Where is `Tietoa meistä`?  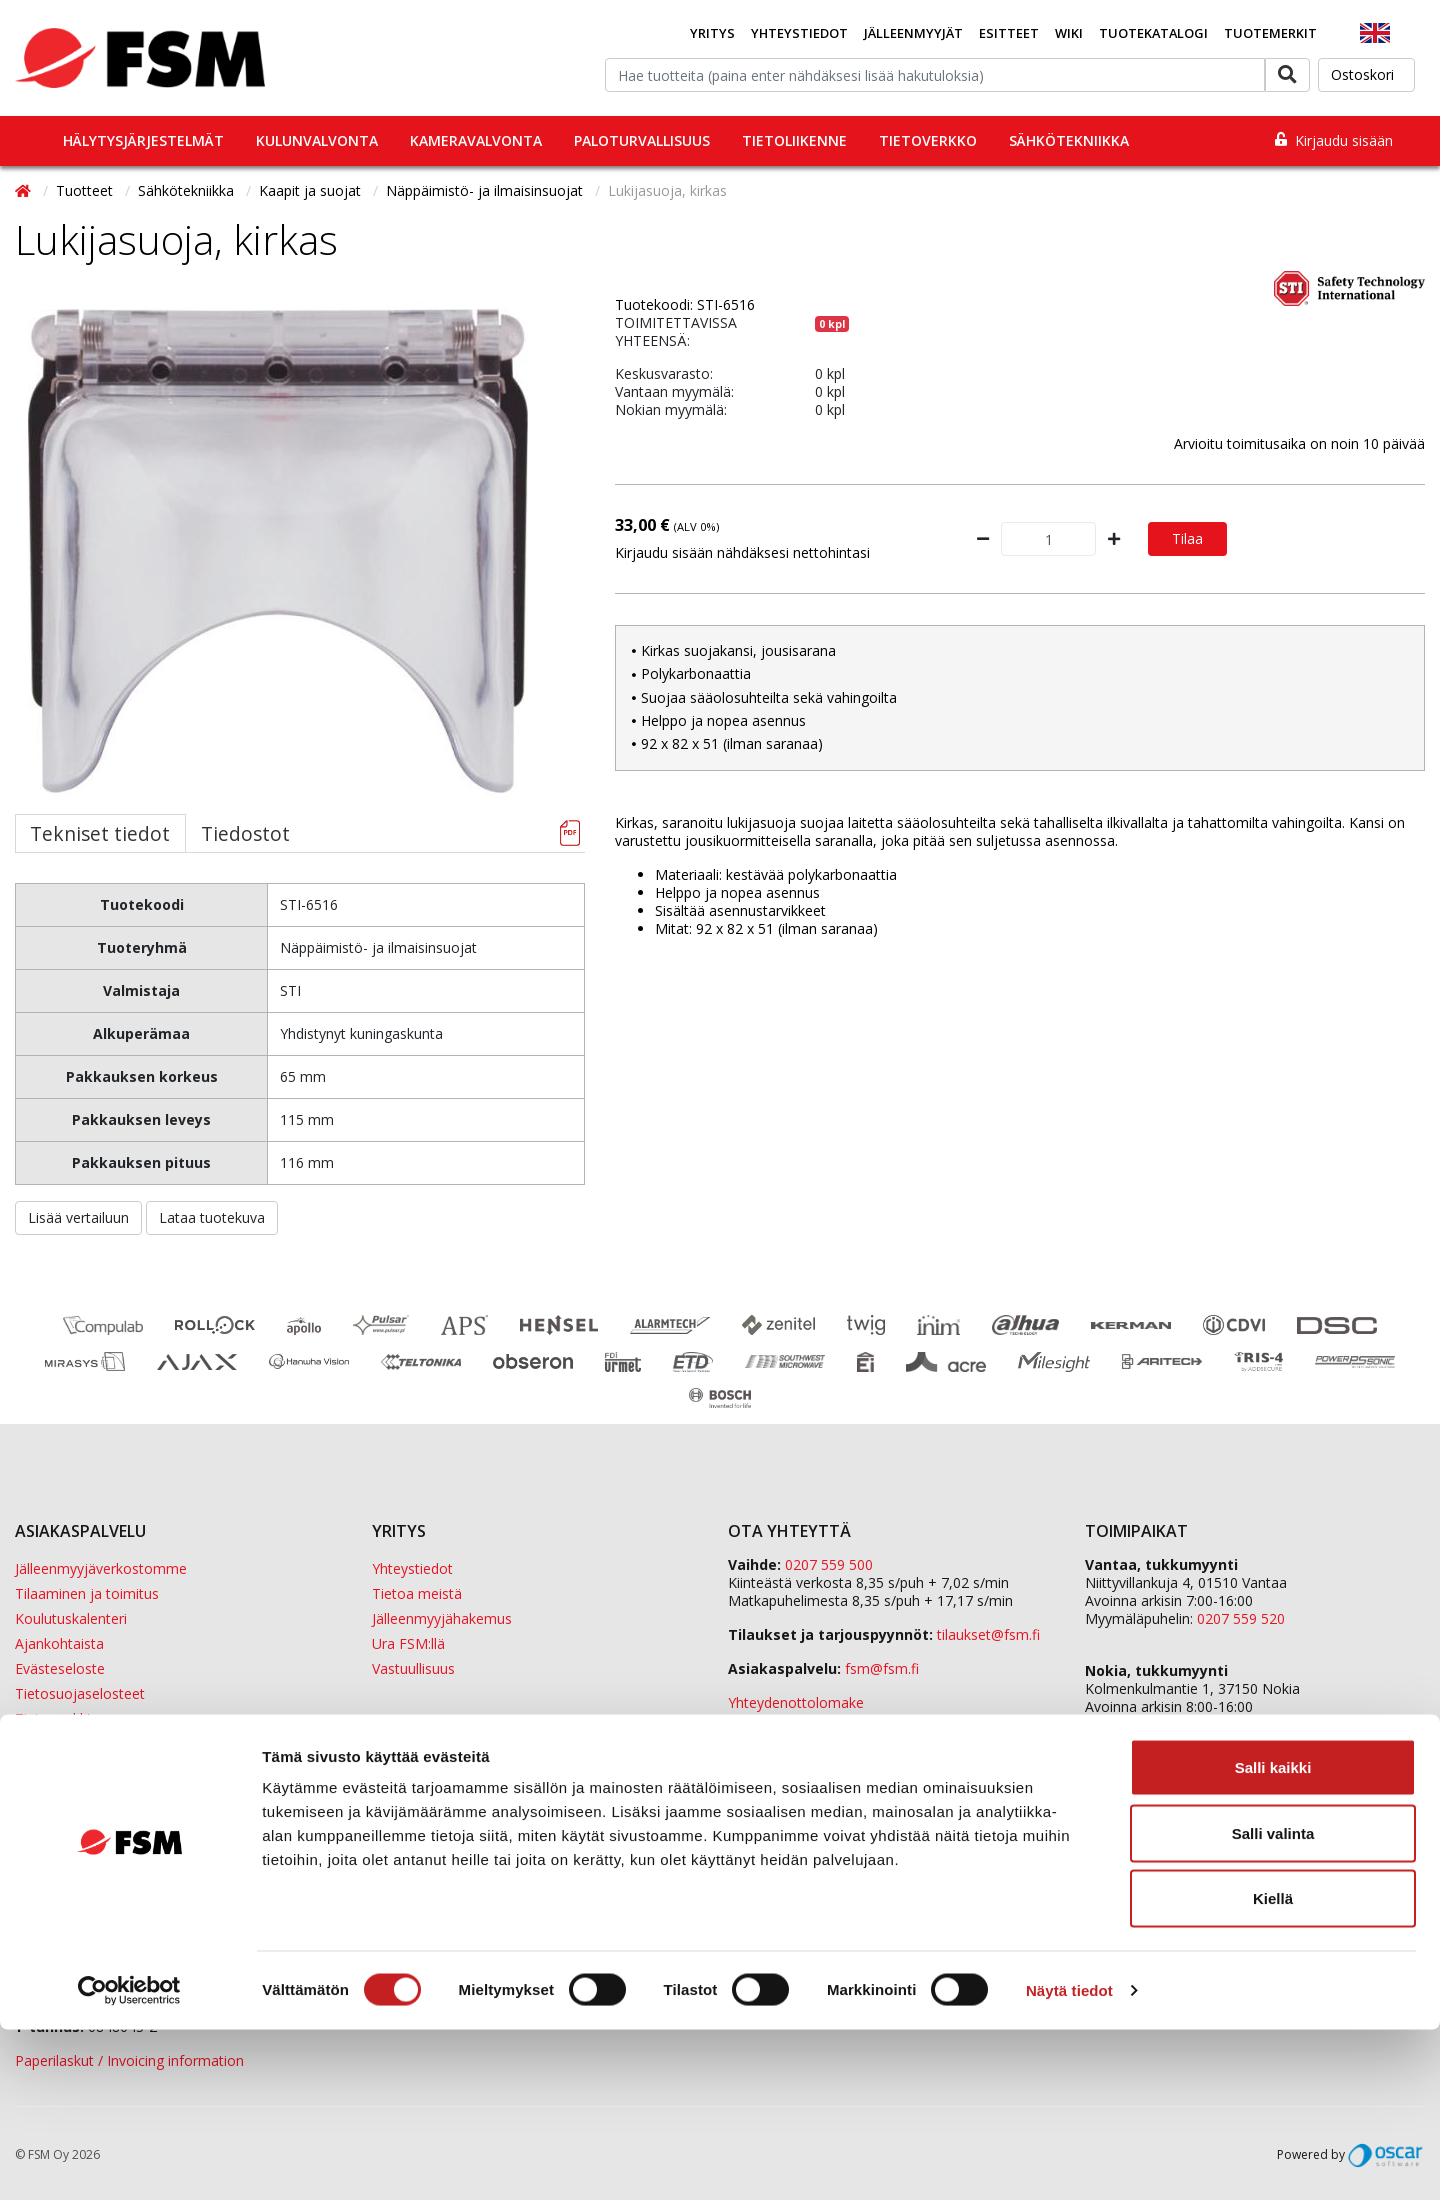
Tietoa meistä is located at coordinates (417, 1593).